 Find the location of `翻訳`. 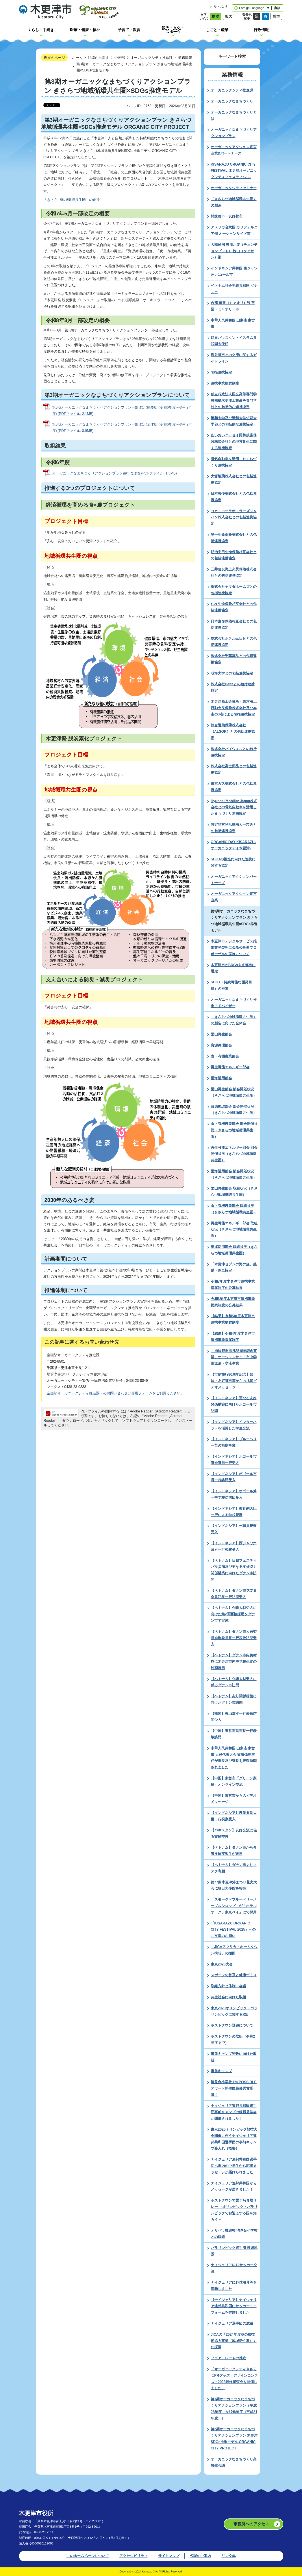

翻訳 is located at coordinates (277, 8).